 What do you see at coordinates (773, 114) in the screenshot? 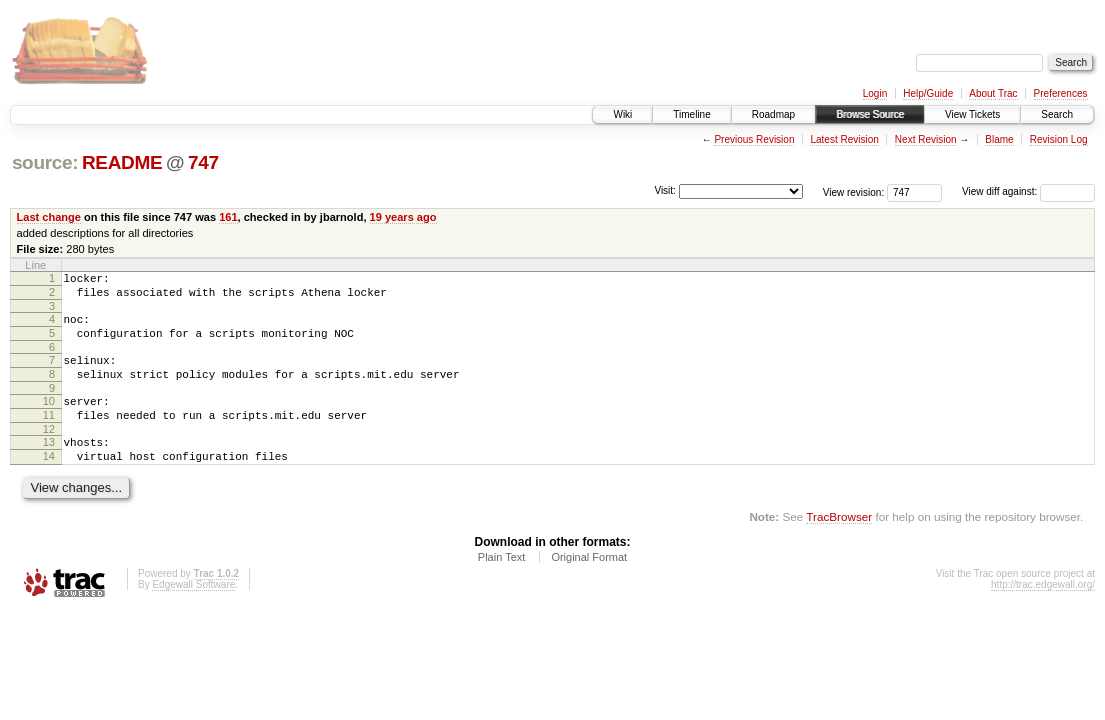
I see `Roadmap` at bounding box center [773, 114].